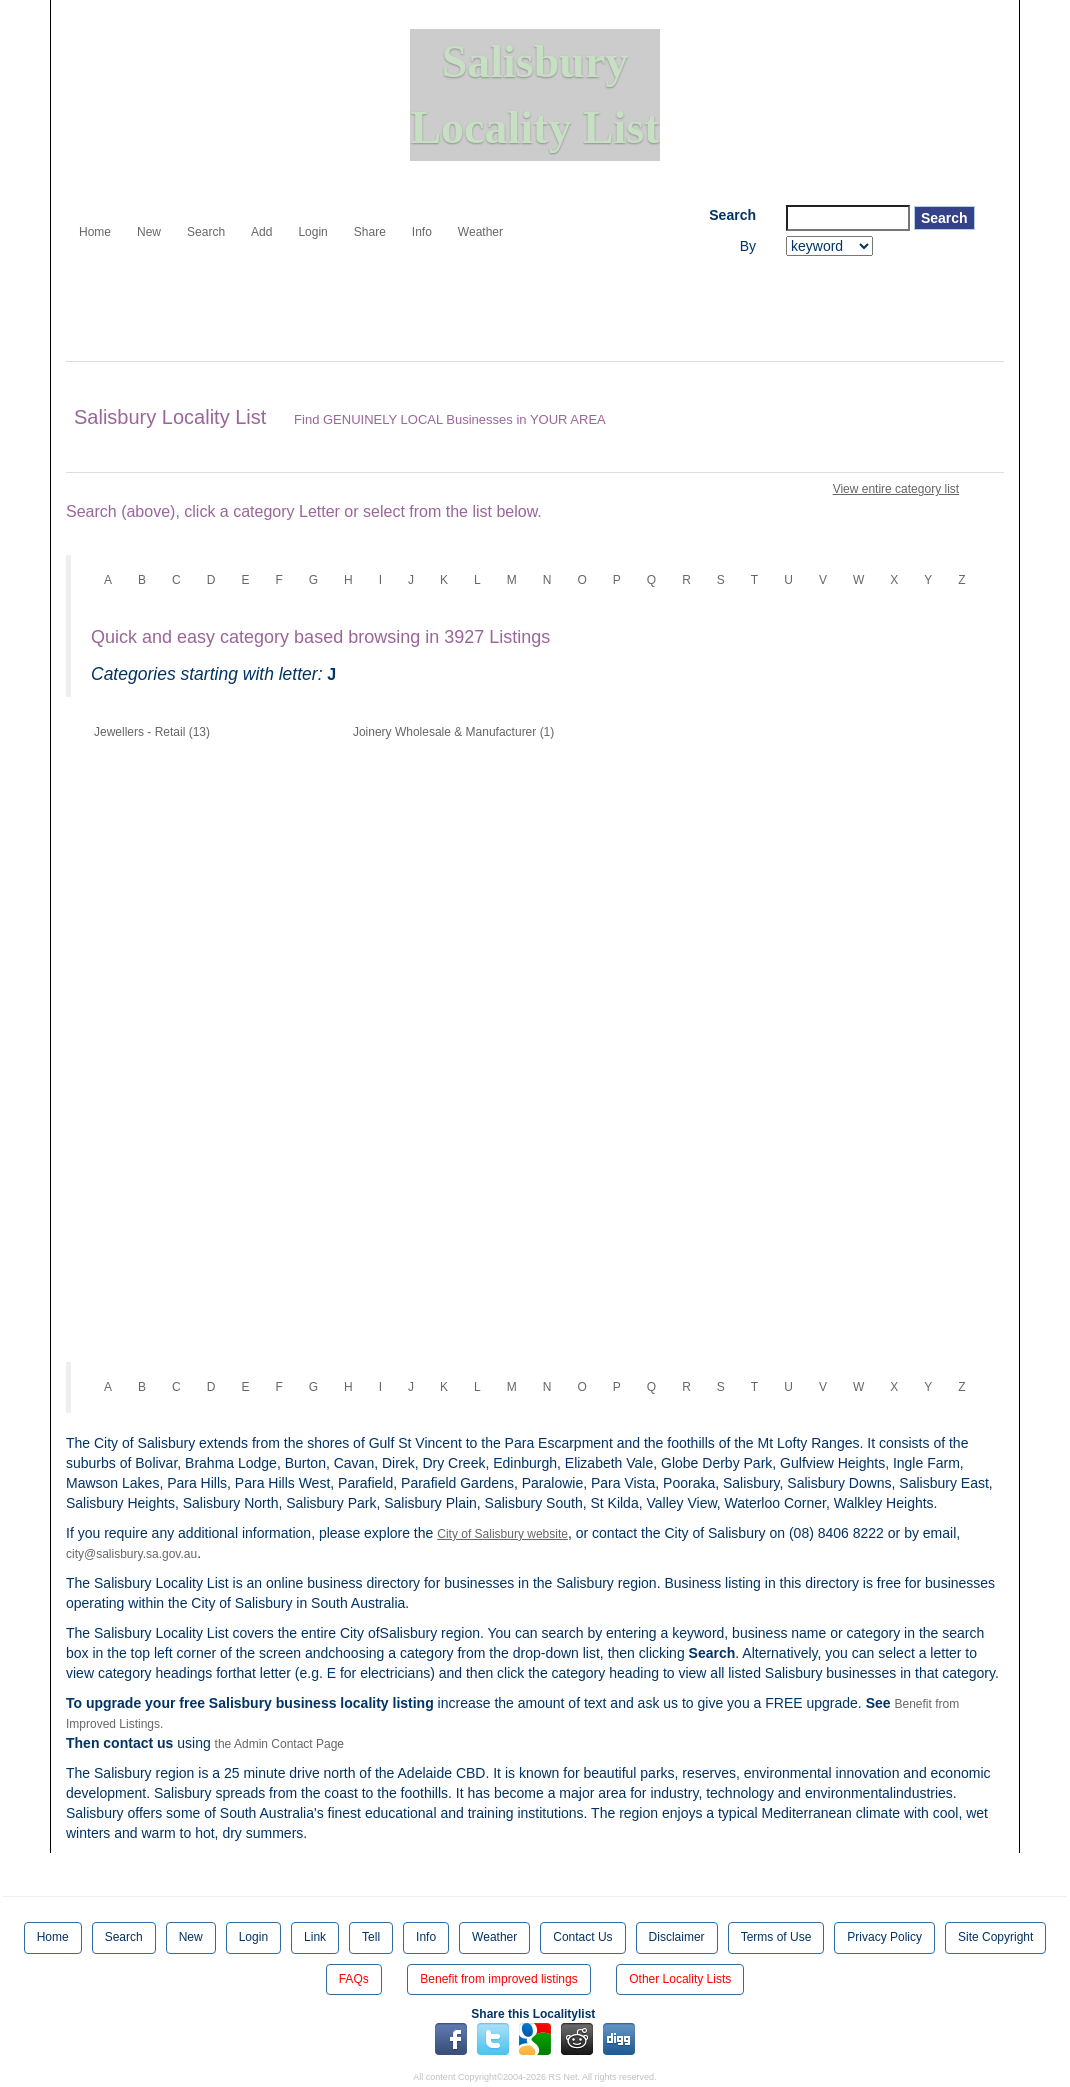 This screenshot has width=1070, height=2087. What do you see at coordinates (279, 1744) in the screenshot?
I see `the Admin Contact Page` at bounding box center [279, 1744].